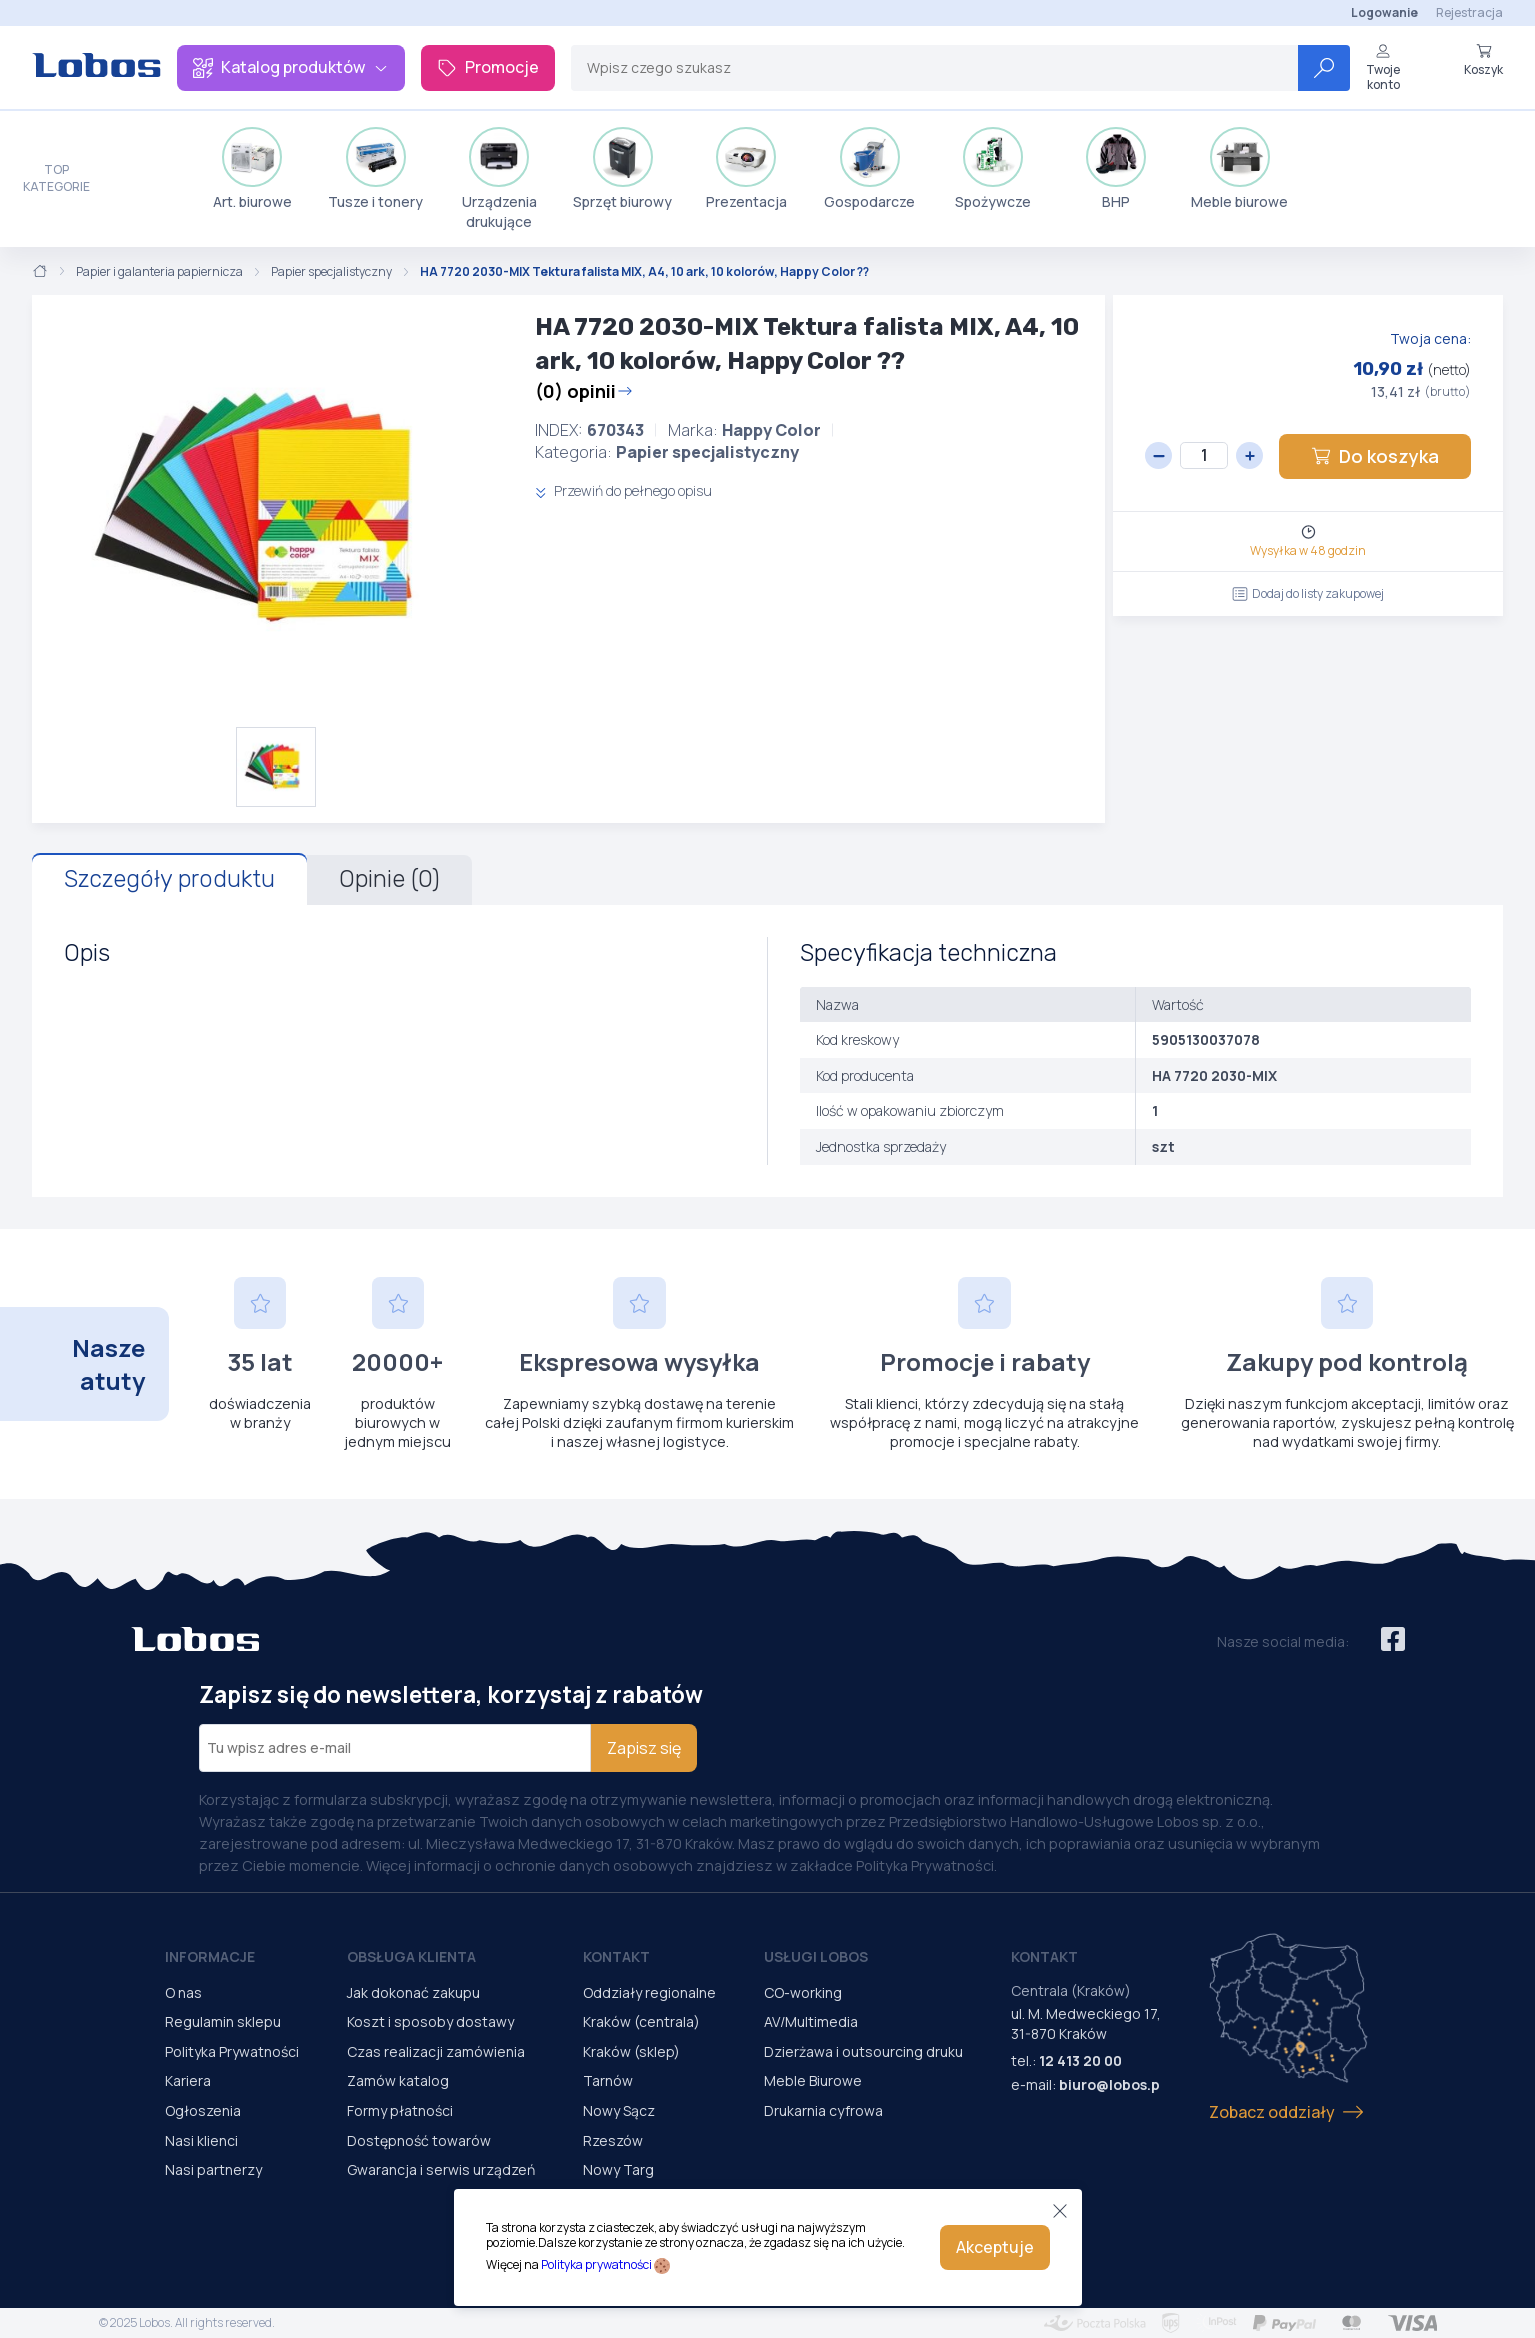 The height and width of the screenshot is (2338, 1535). I want to click on Formy płatności, so click(400, 2110).